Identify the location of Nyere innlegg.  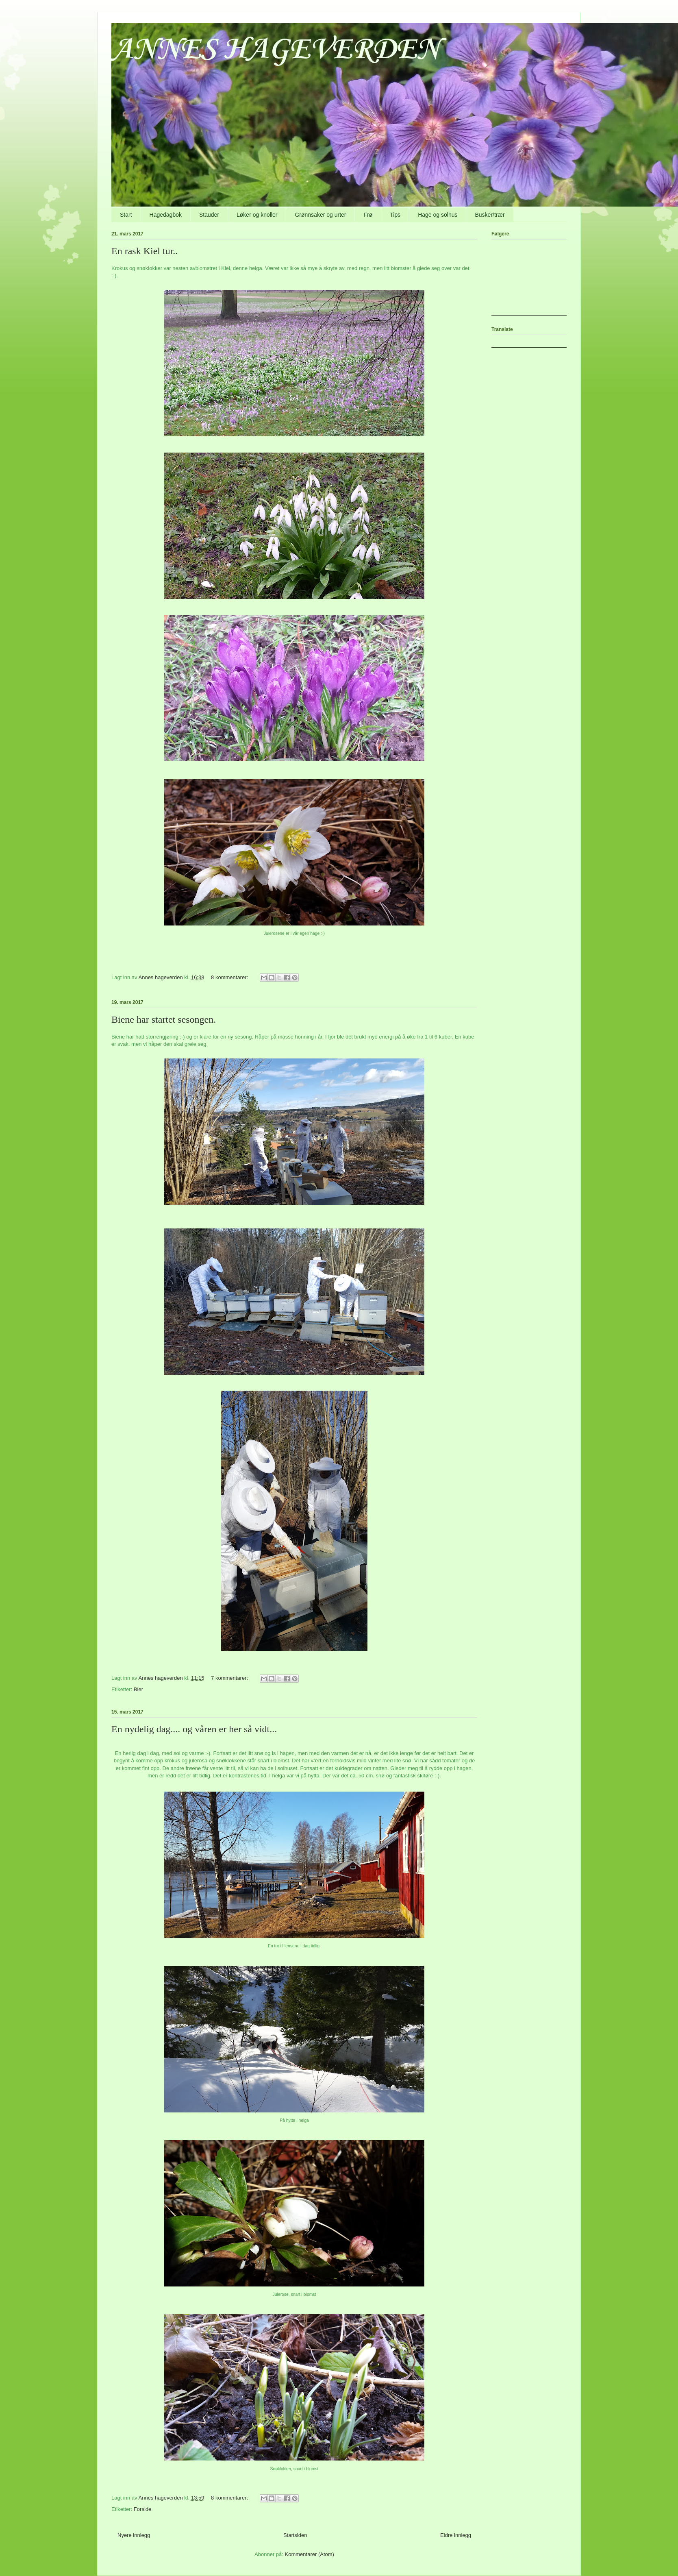
(133, 2535).